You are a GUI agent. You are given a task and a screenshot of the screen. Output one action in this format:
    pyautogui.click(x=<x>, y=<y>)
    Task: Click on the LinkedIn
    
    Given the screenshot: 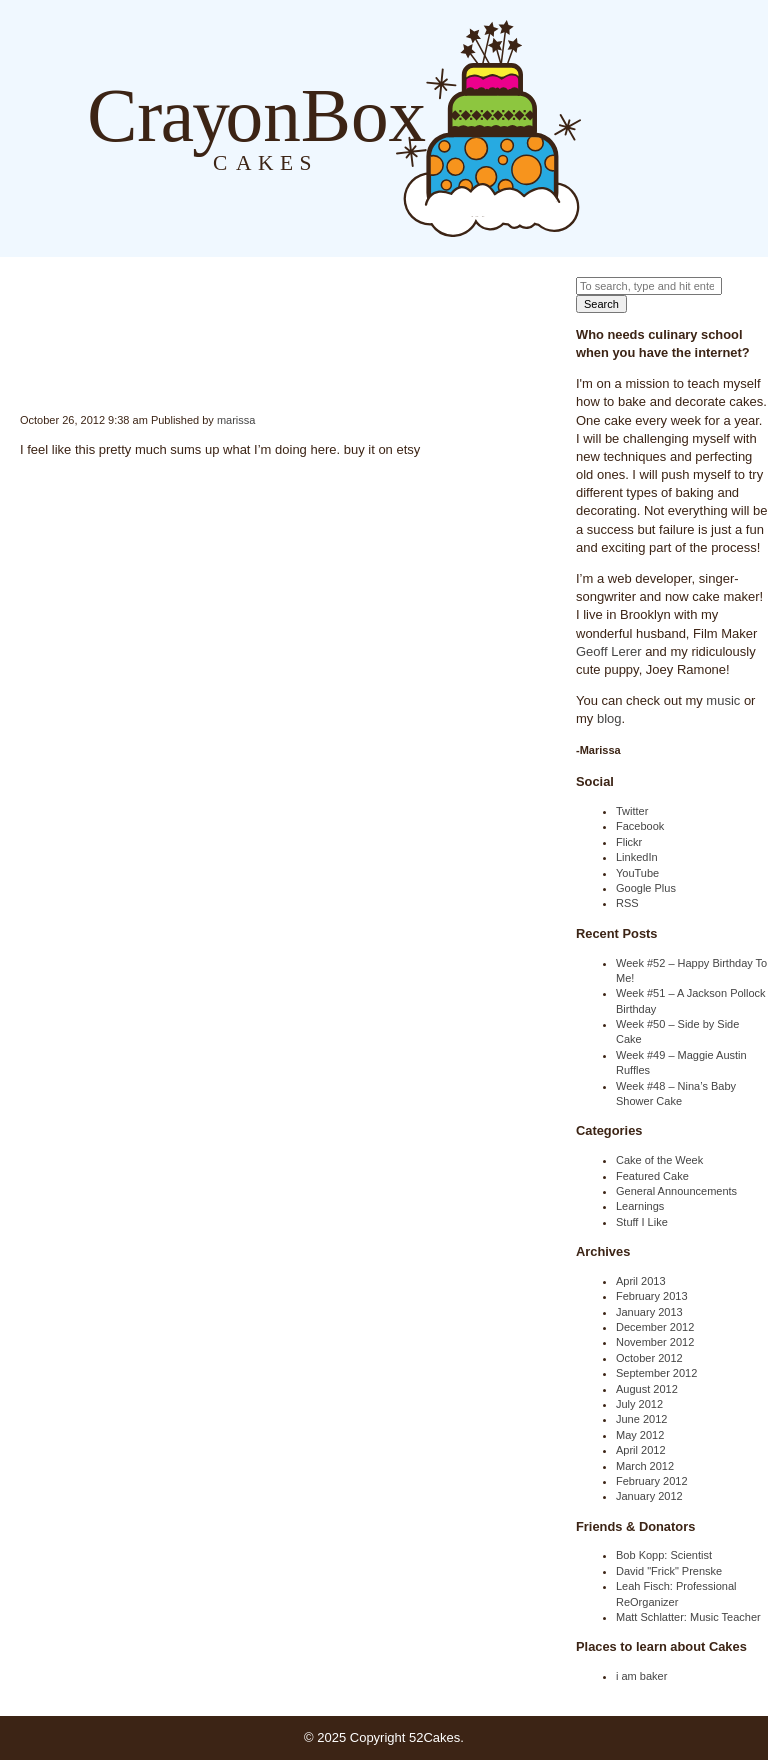 What is the action you would take?
    pyautogui.click(x=637, y=857)
    